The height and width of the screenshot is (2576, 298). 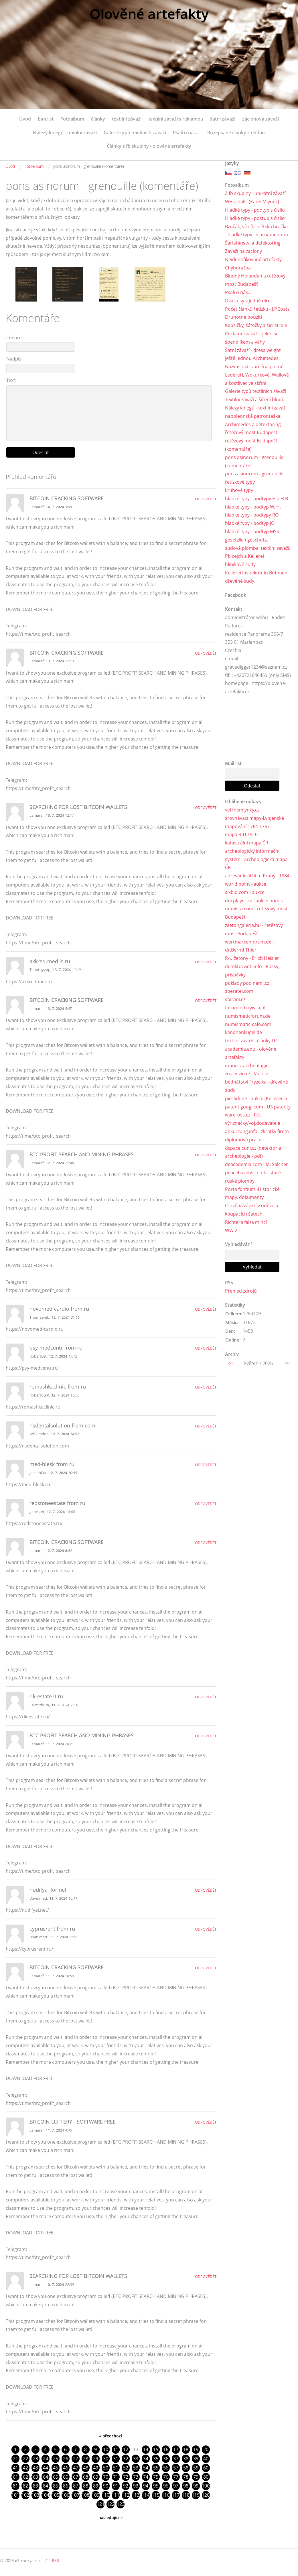 I want to click on Ledereři, Wokurkové, Weilové a kostlivec ve skříni, so click(x=257, y=379).